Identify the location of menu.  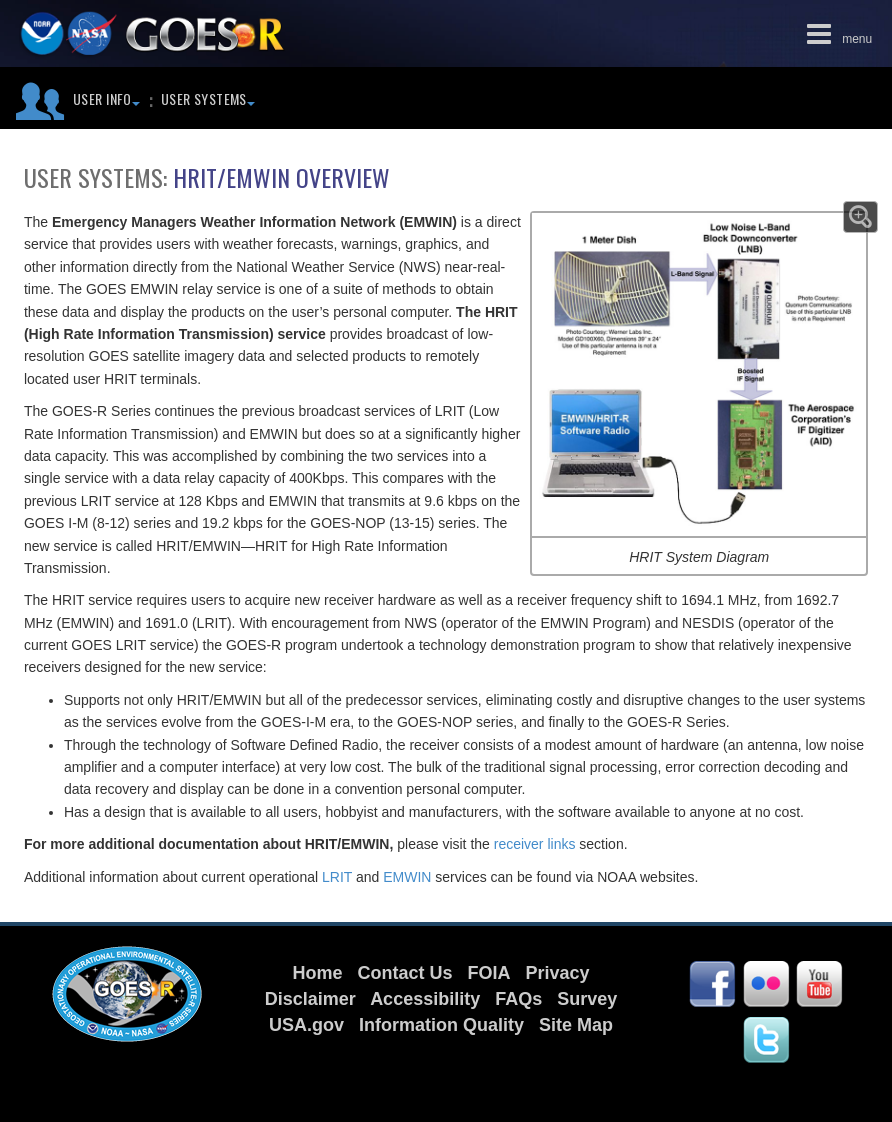
(836, 33).